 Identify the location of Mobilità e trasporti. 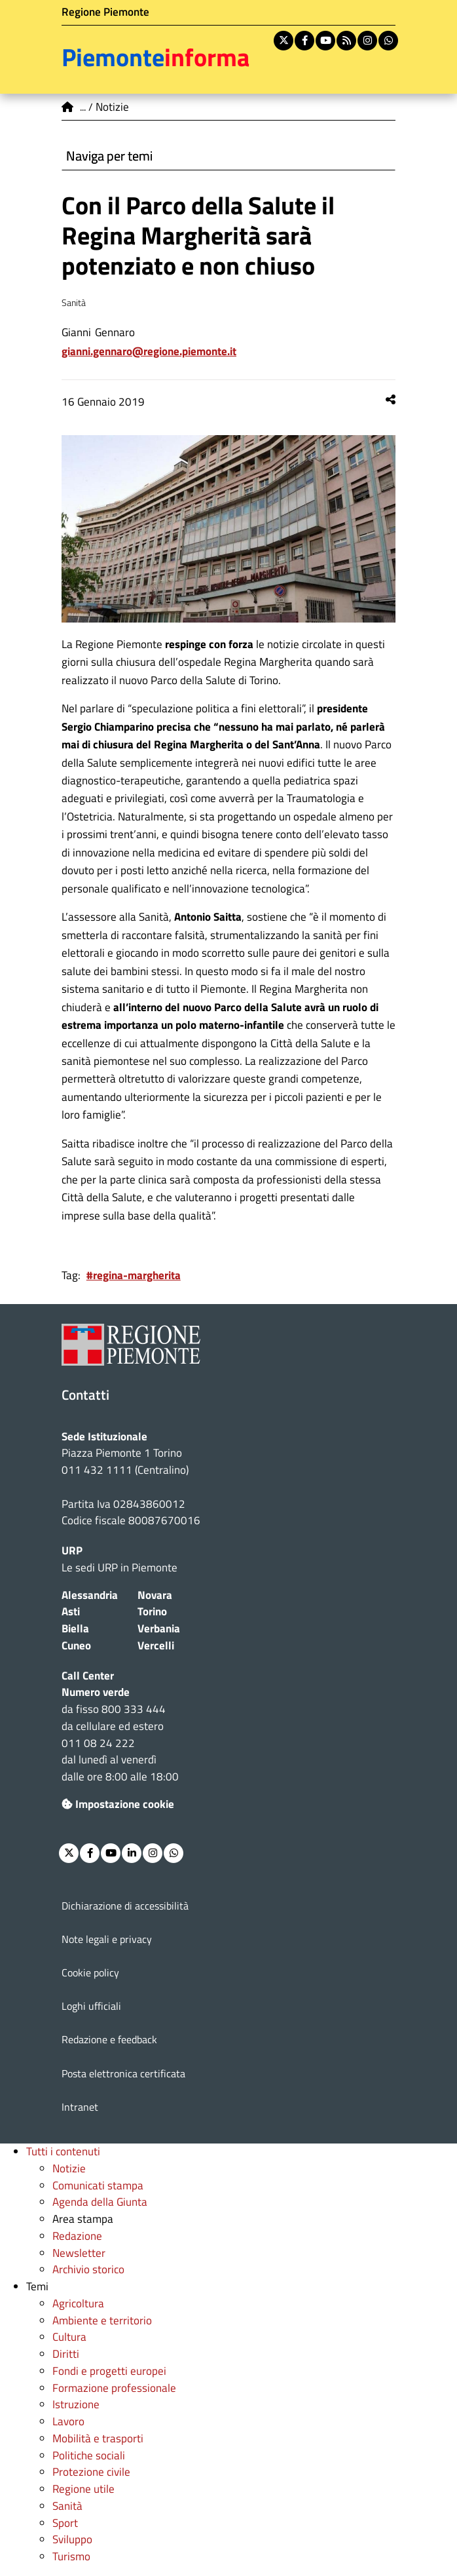
(97, 2438).